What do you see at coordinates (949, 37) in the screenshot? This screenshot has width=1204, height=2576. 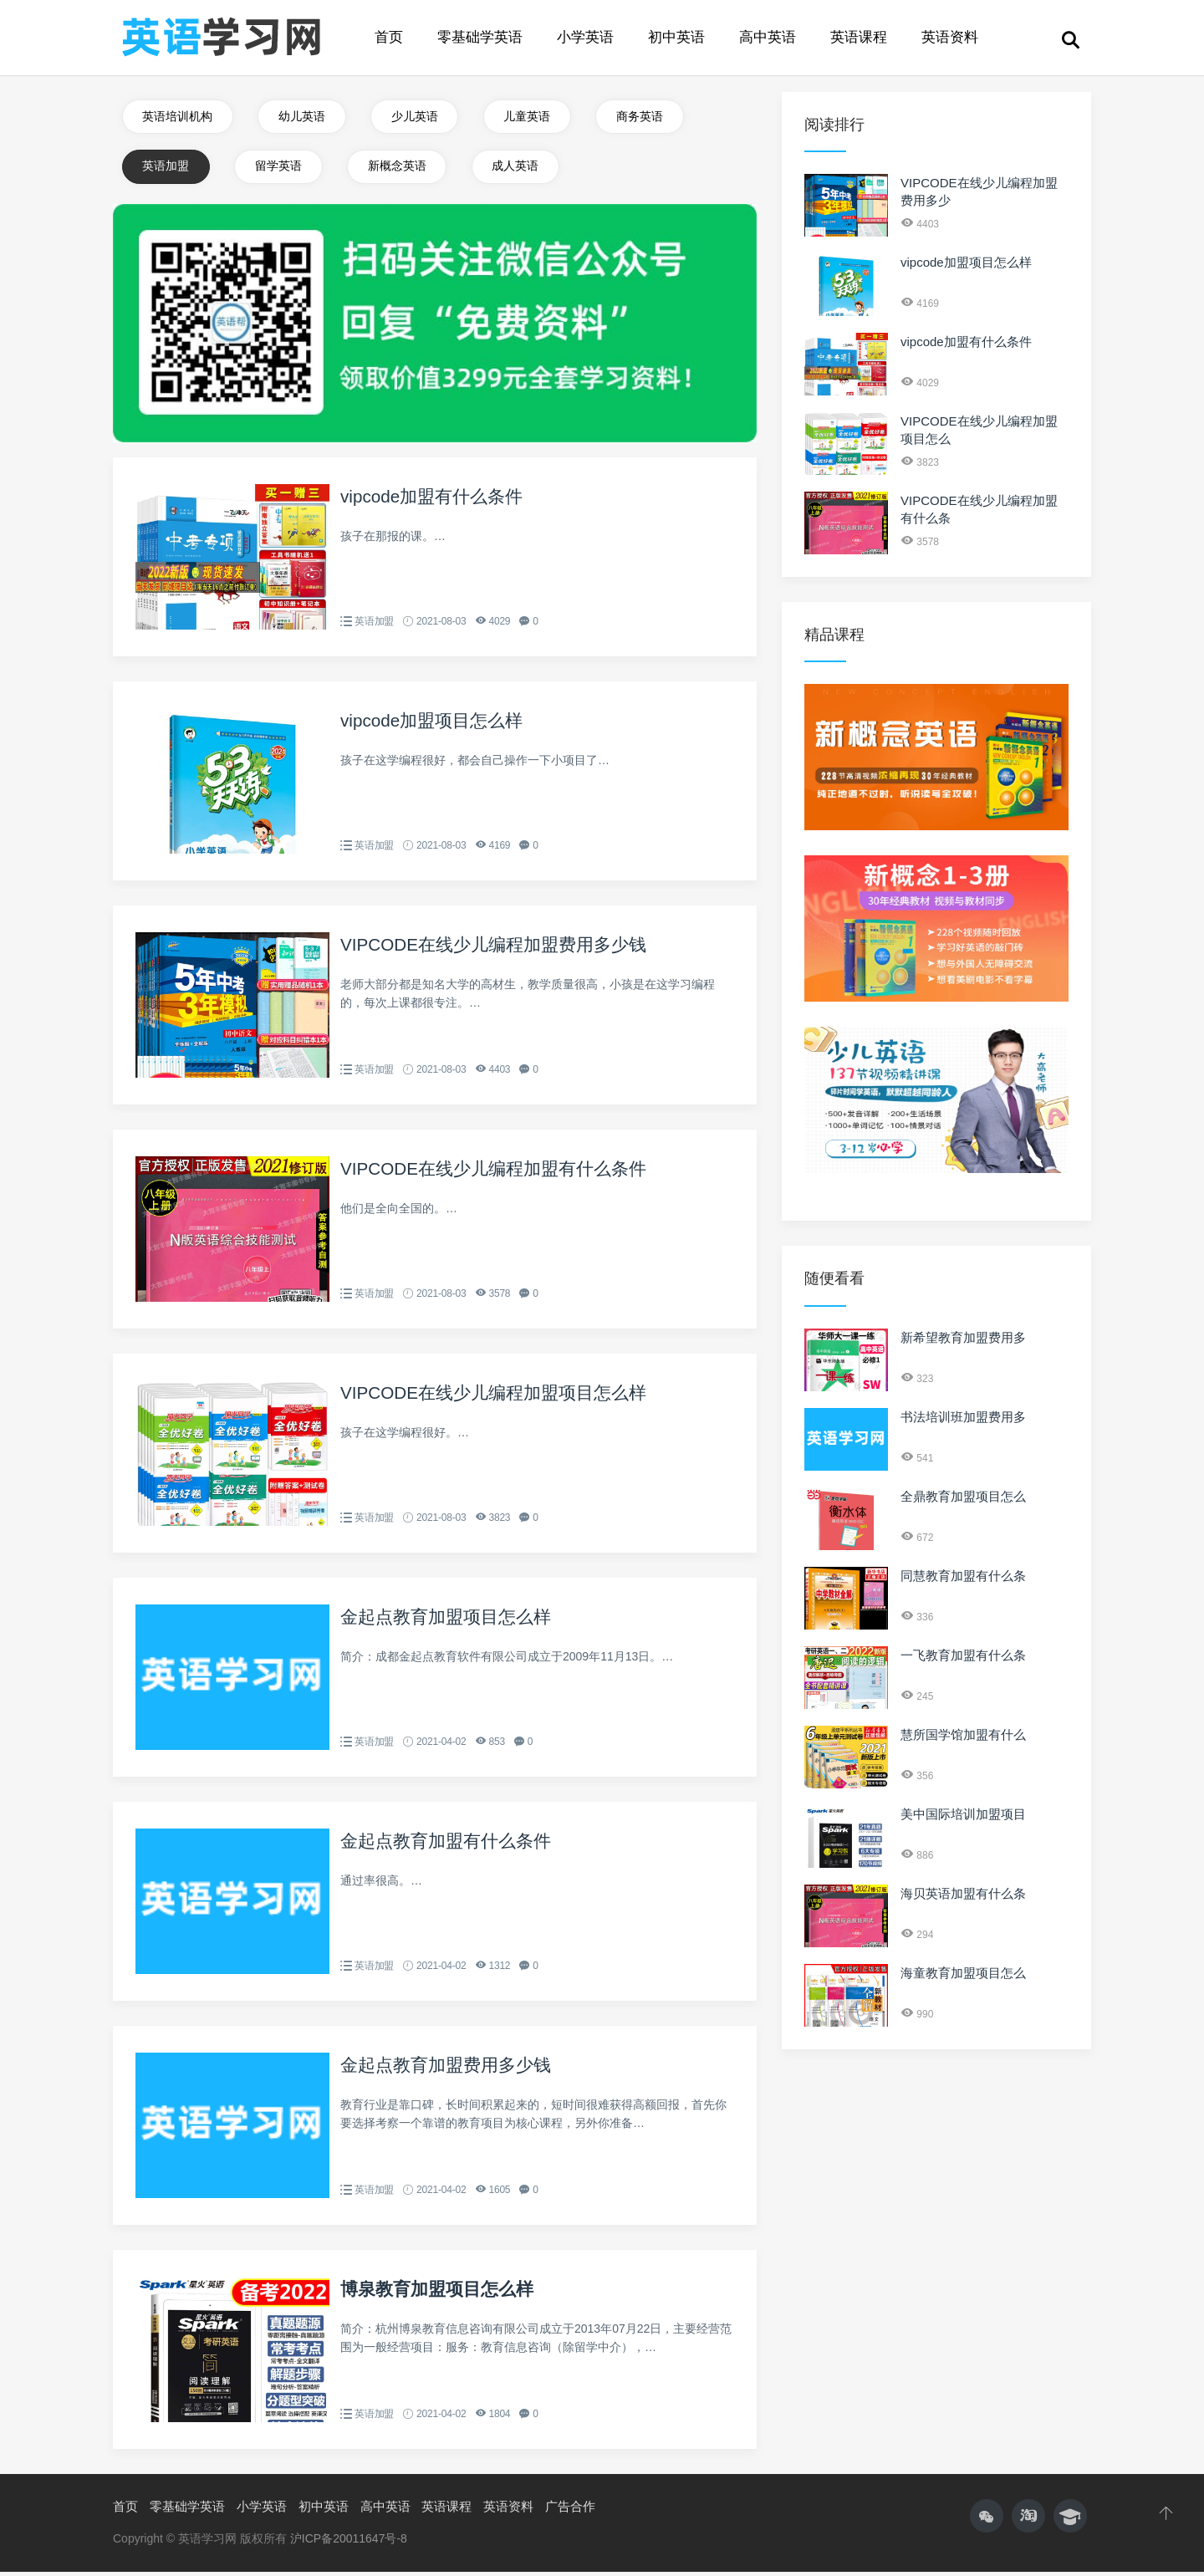 I see `英语资料` at bounding box center [949, 37].